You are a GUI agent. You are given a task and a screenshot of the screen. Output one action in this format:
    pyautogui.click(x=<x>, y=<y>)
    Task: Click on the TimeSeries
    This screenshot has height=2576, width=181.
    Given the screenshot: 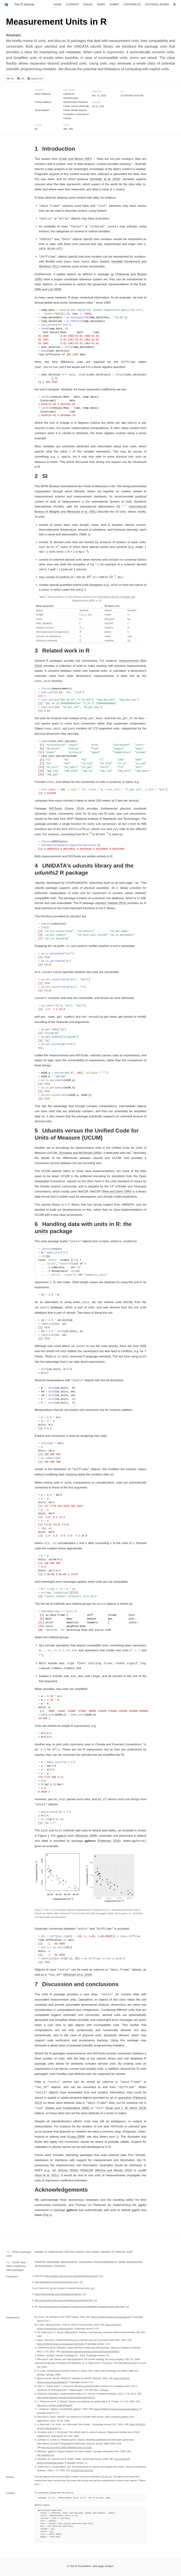 What is the action you would take?
    pyautogui.click(x=59, y=2265)
    